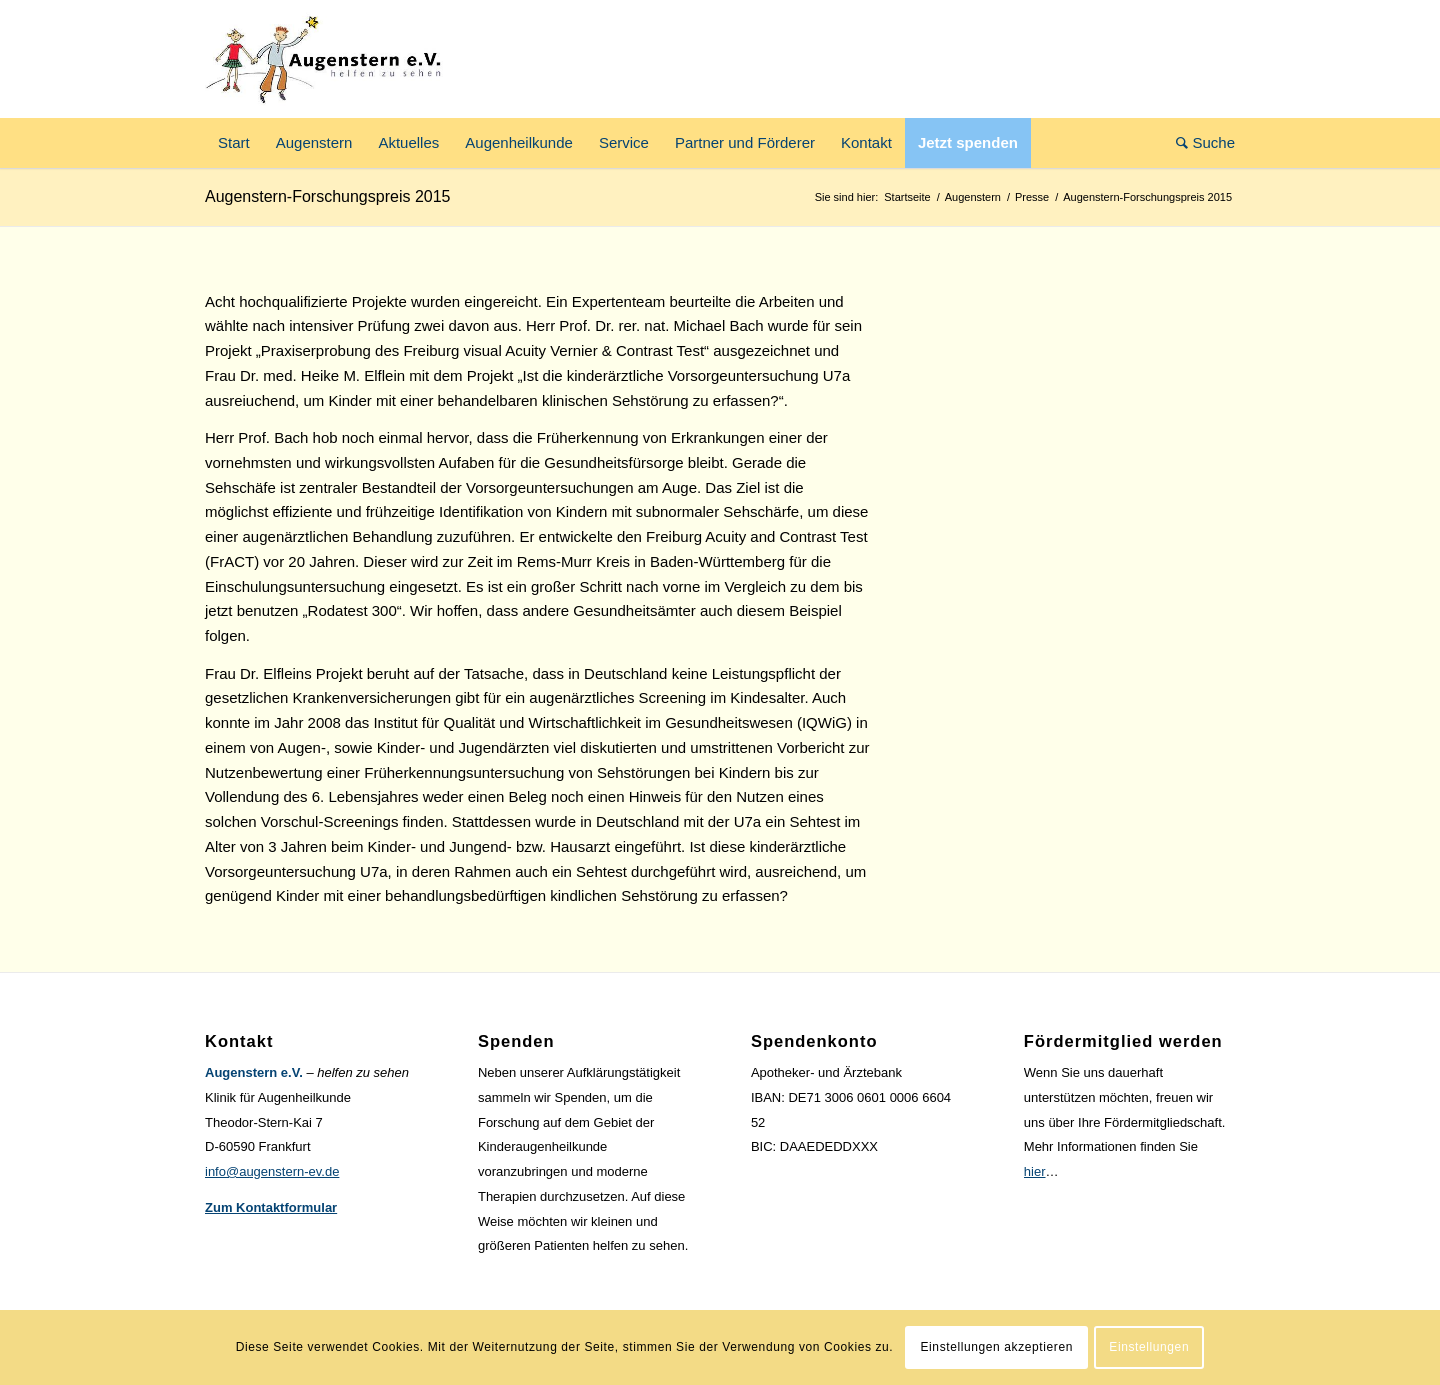 The image size is (1440, 1385). Describe the element at coordinates (234, 143) in the screenshot. I see `[menuitem]` at that location.